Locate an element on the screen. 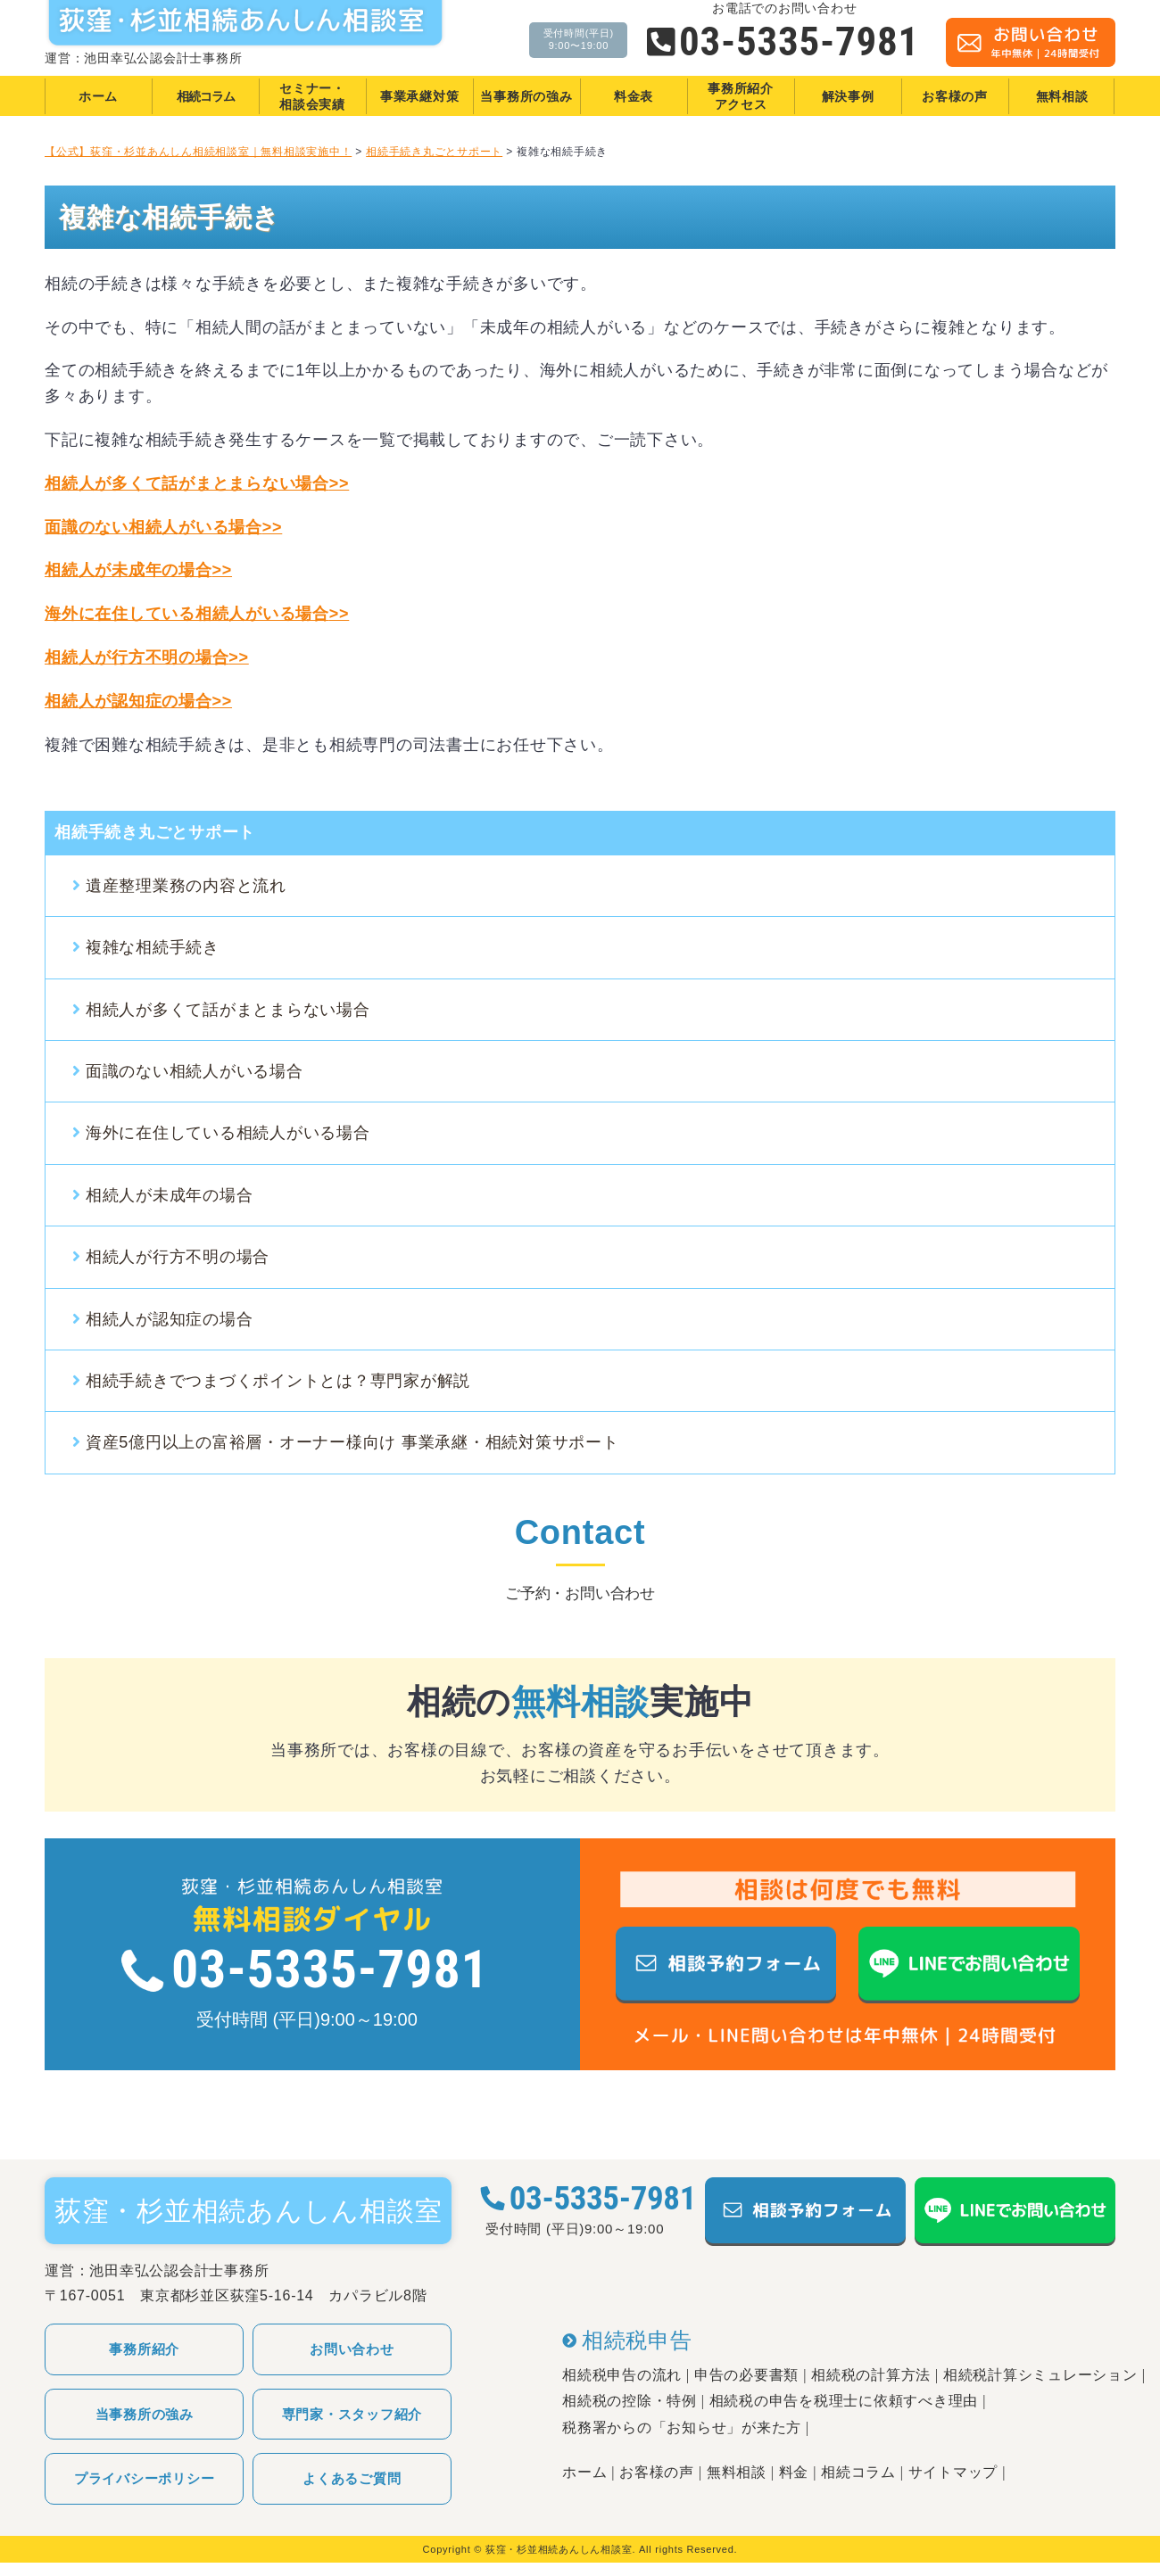 The height and width of the screenshot is (2576, 1160). 料金 is located at coordinates (794, 2472).